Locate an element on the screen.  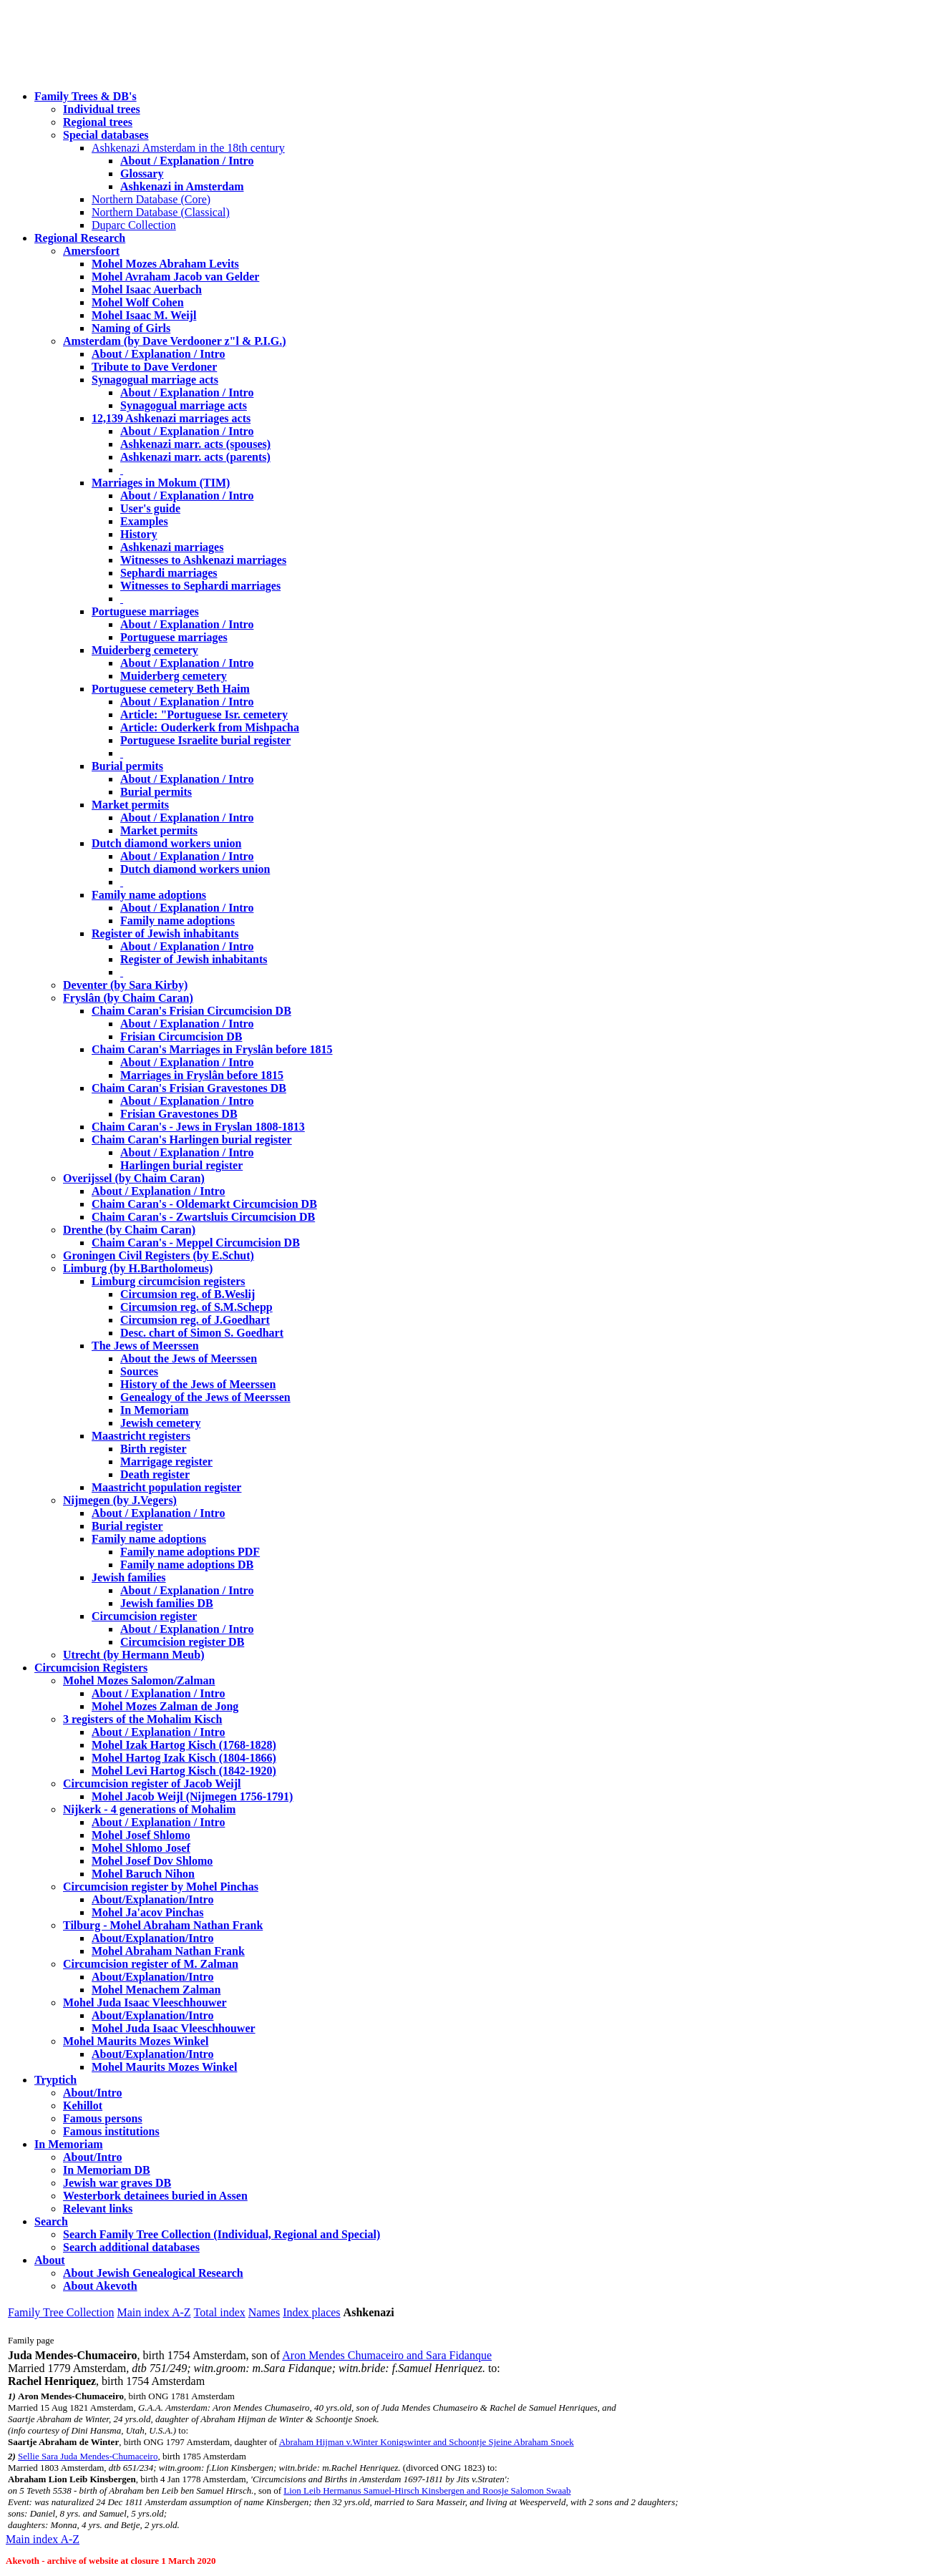
Mohel Baruch Nihon is located at coordinates (143, 1874).